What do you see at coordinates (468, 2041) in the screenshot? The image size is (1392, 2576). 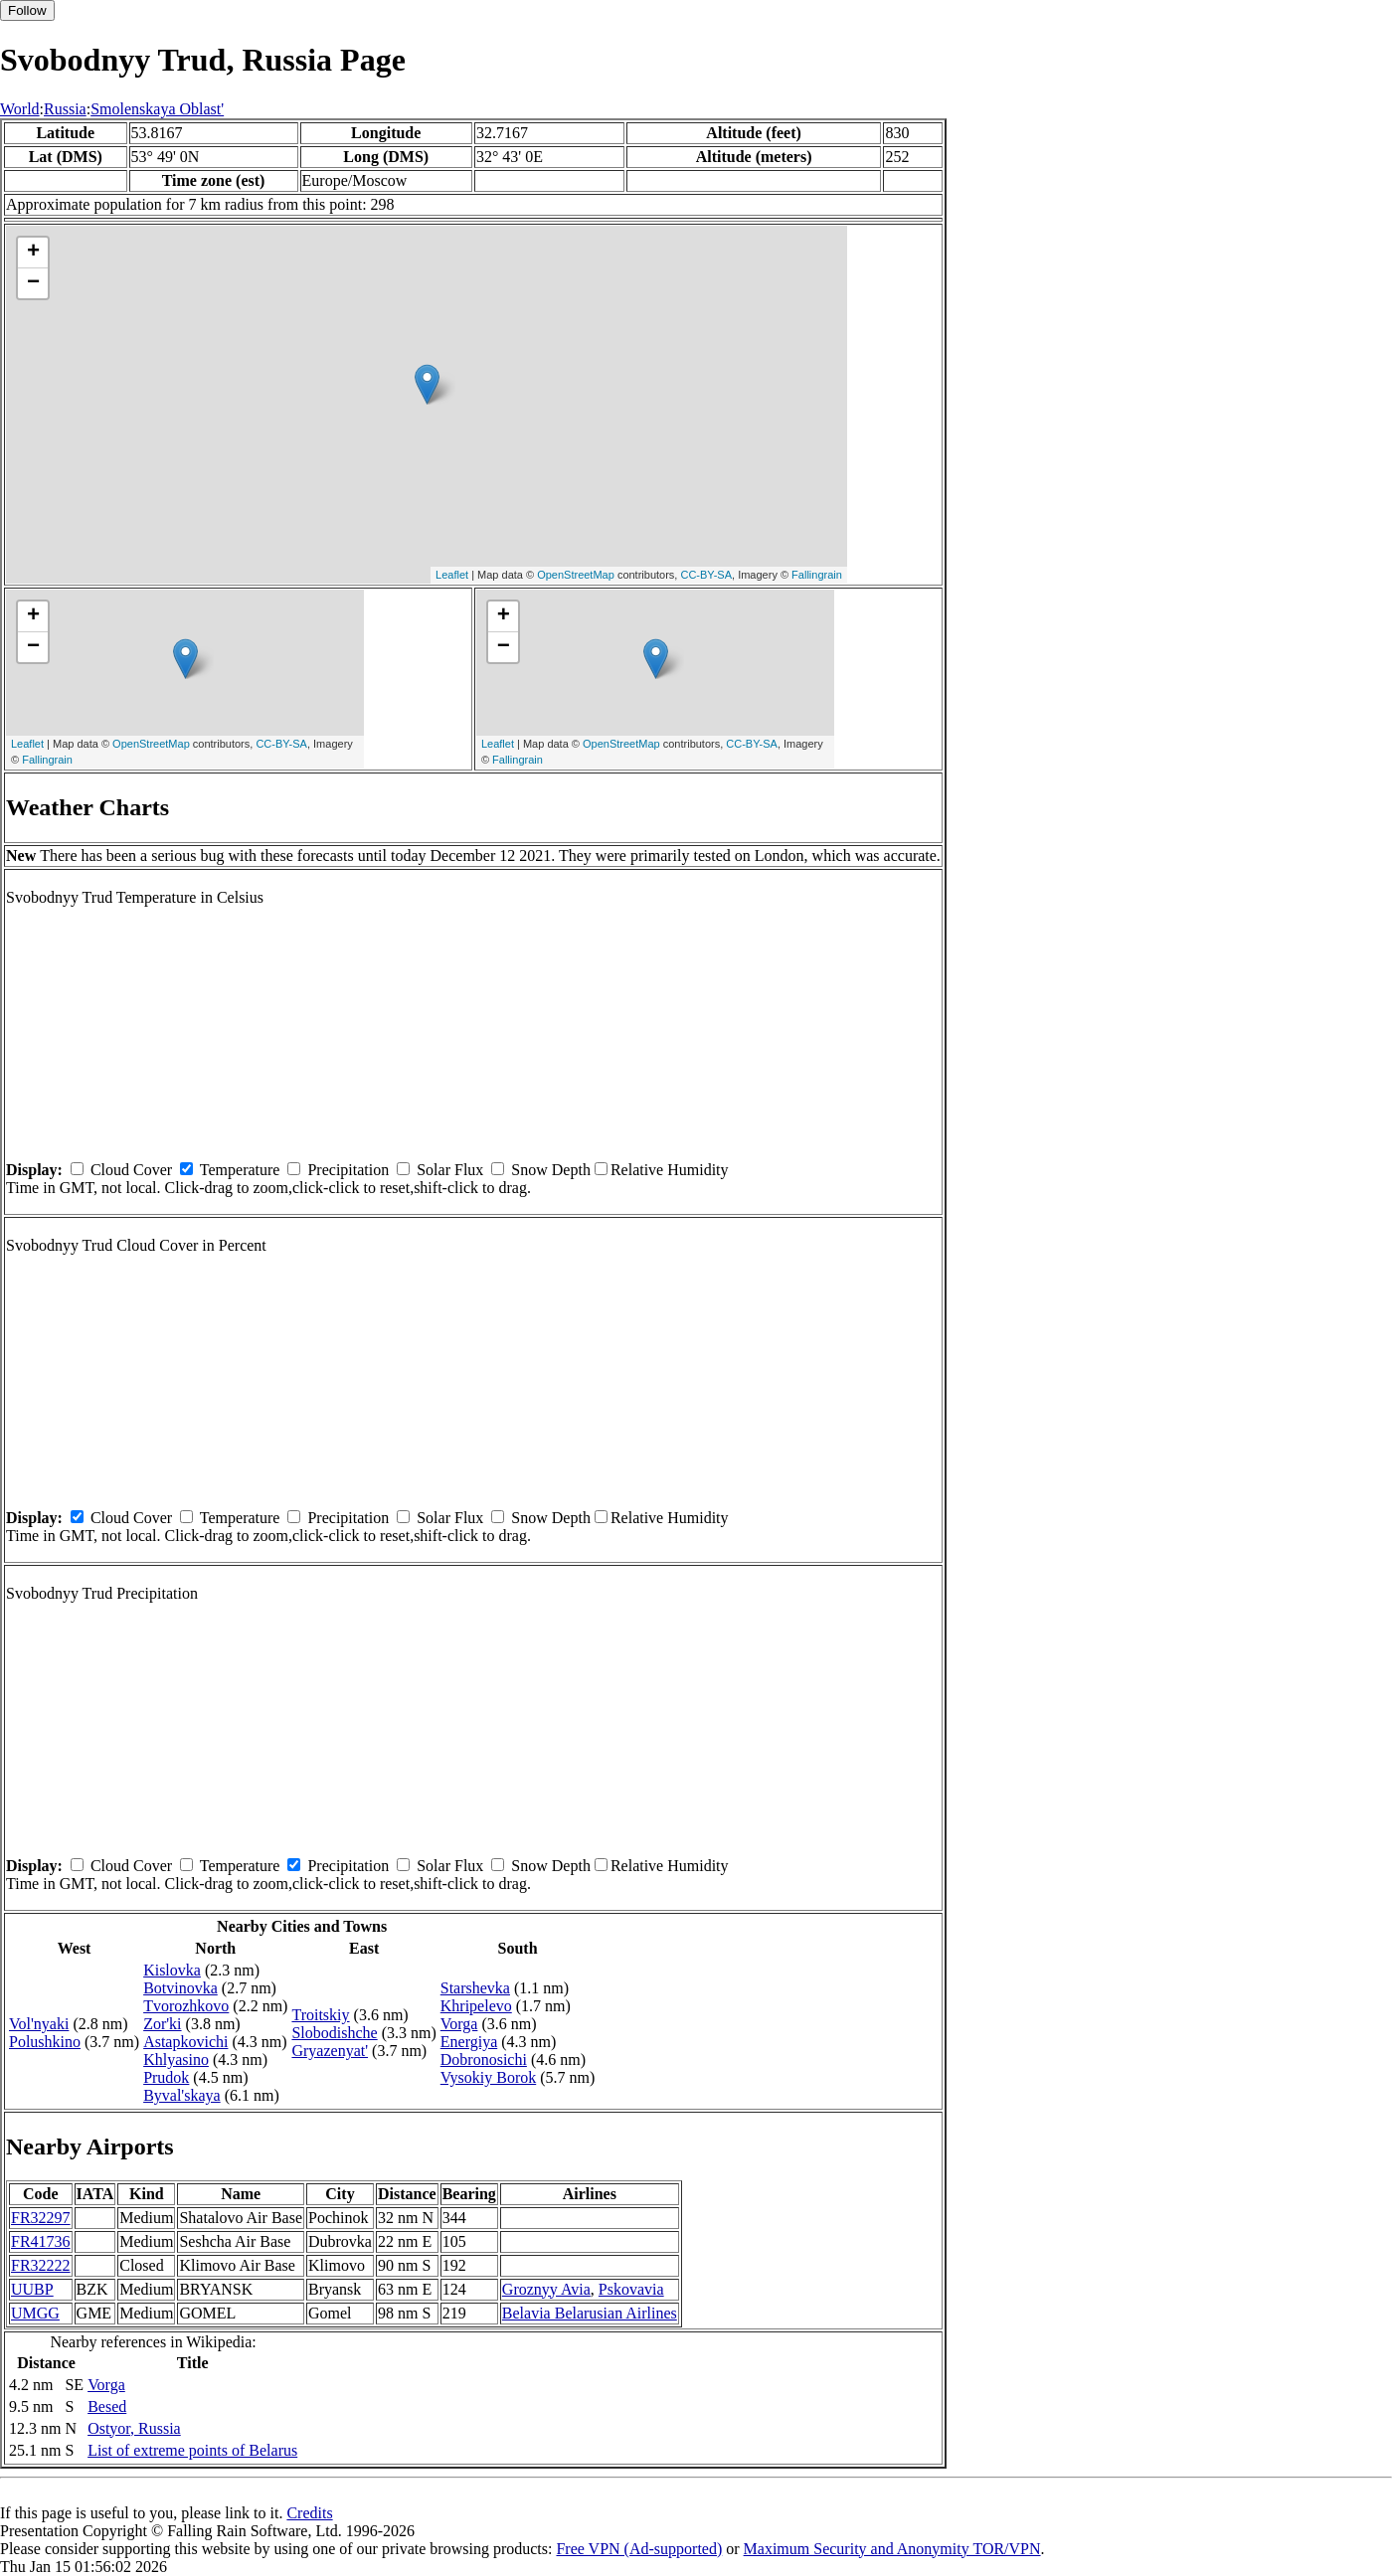 I see `Energiya` at bounding box center [468, 2041].